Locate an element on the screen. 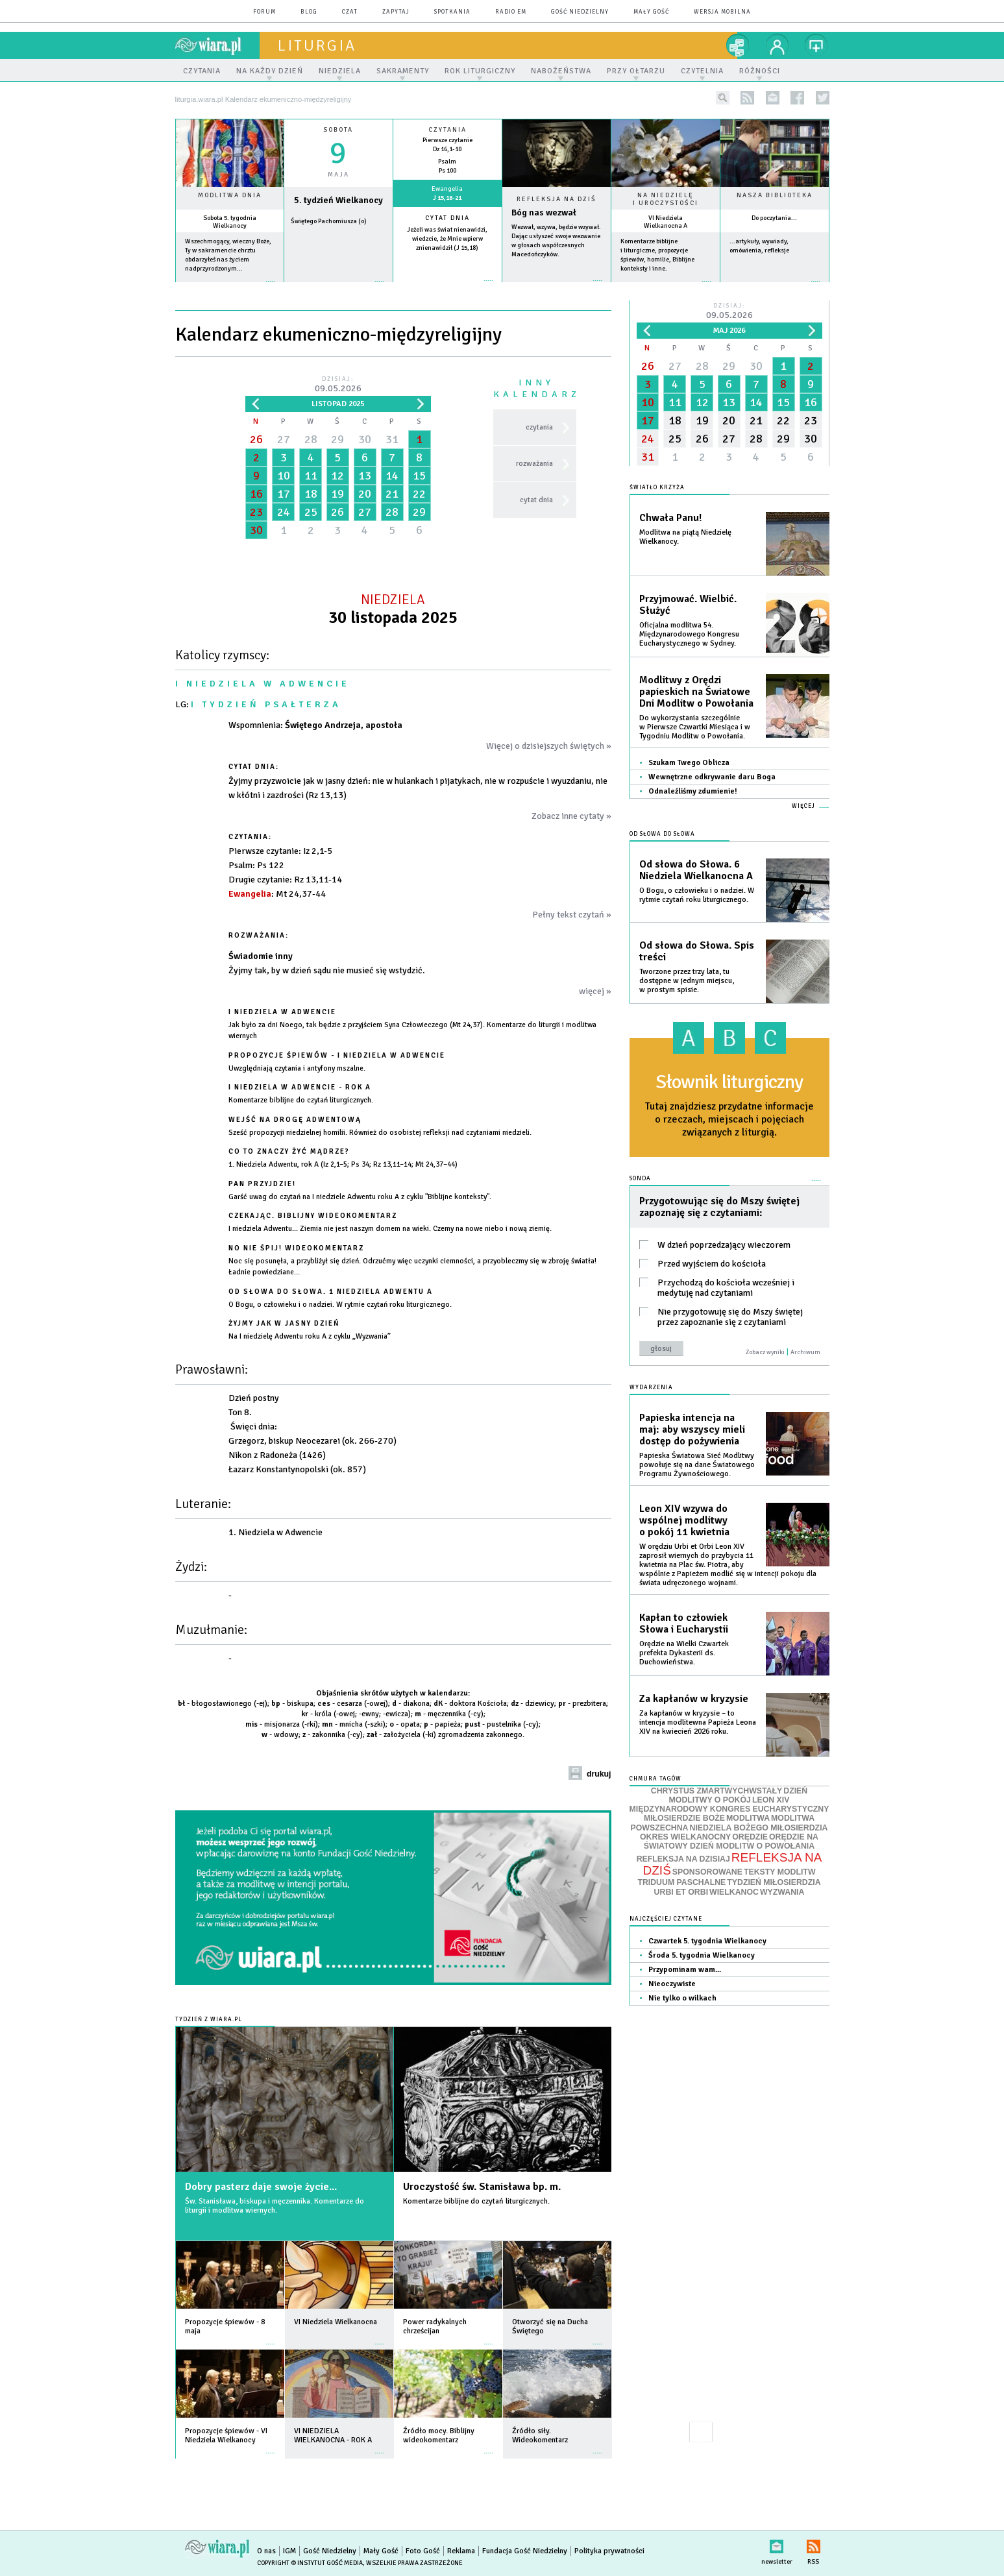  TYDZIEŃ MIŁOSIERDZIA is located at coordinates (773, 1882).